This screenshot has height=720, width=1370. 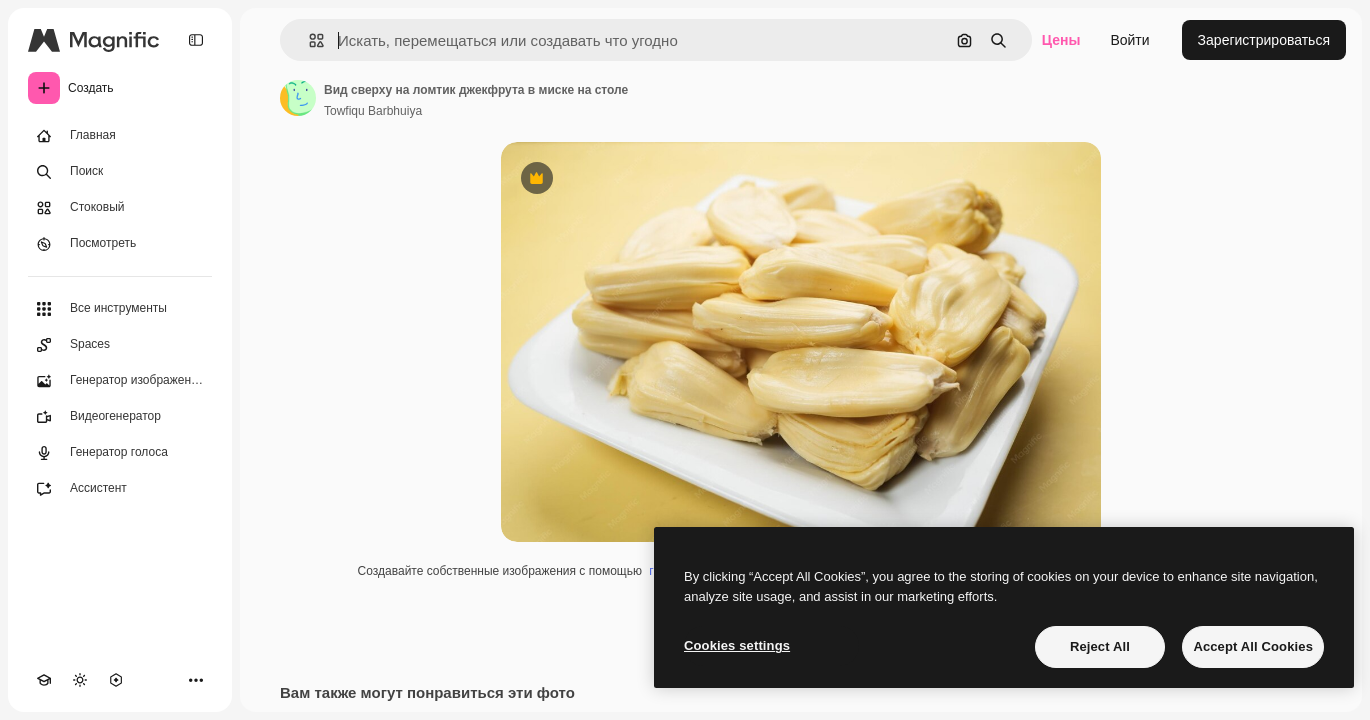 I want to click on Cookies settings [Cookies settings, Opens the preference center dialog], so click(x=737, y=645).